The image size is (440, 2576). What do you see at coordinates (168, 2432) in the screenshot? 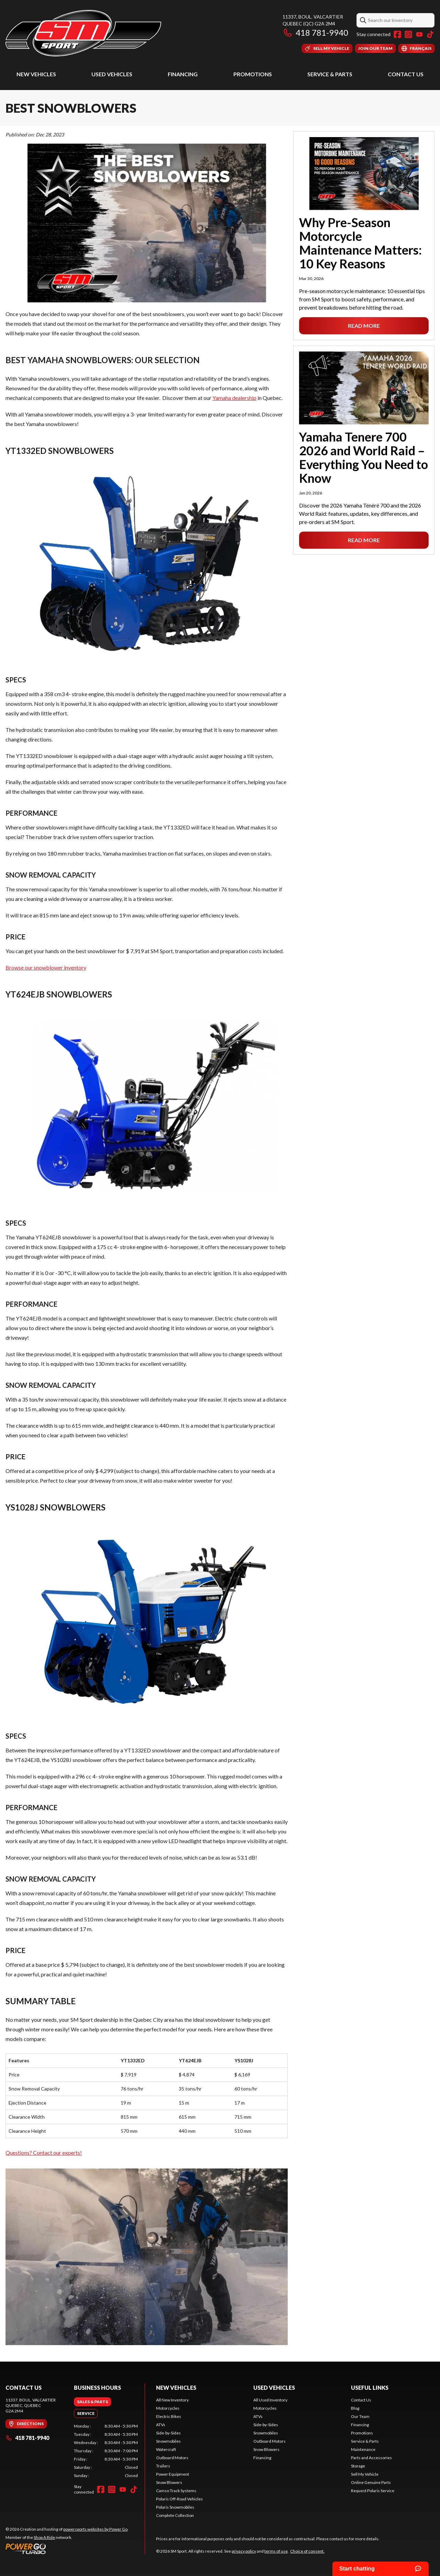
I see `Side-by-Sides` at bounding box center [168, 2432].